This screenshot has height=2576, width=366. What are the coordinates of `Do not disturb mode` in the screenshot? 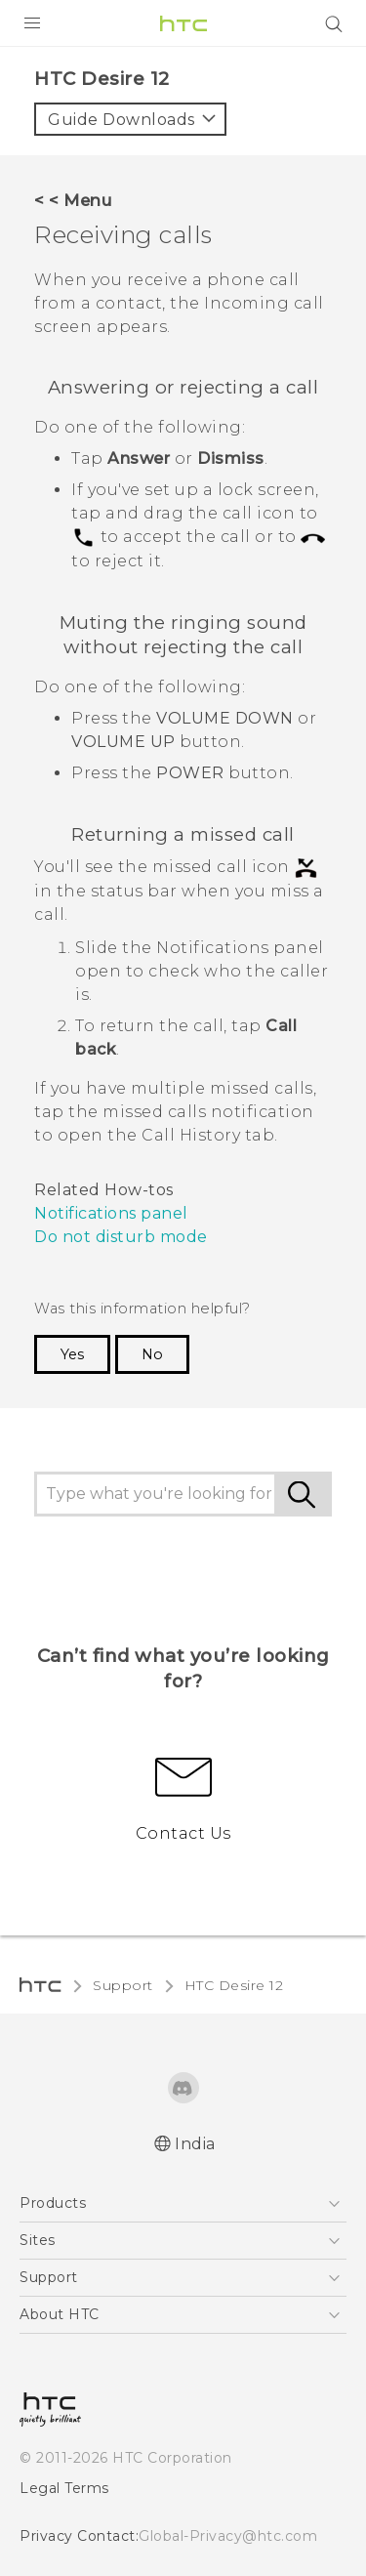 It's located at (121, 1236).